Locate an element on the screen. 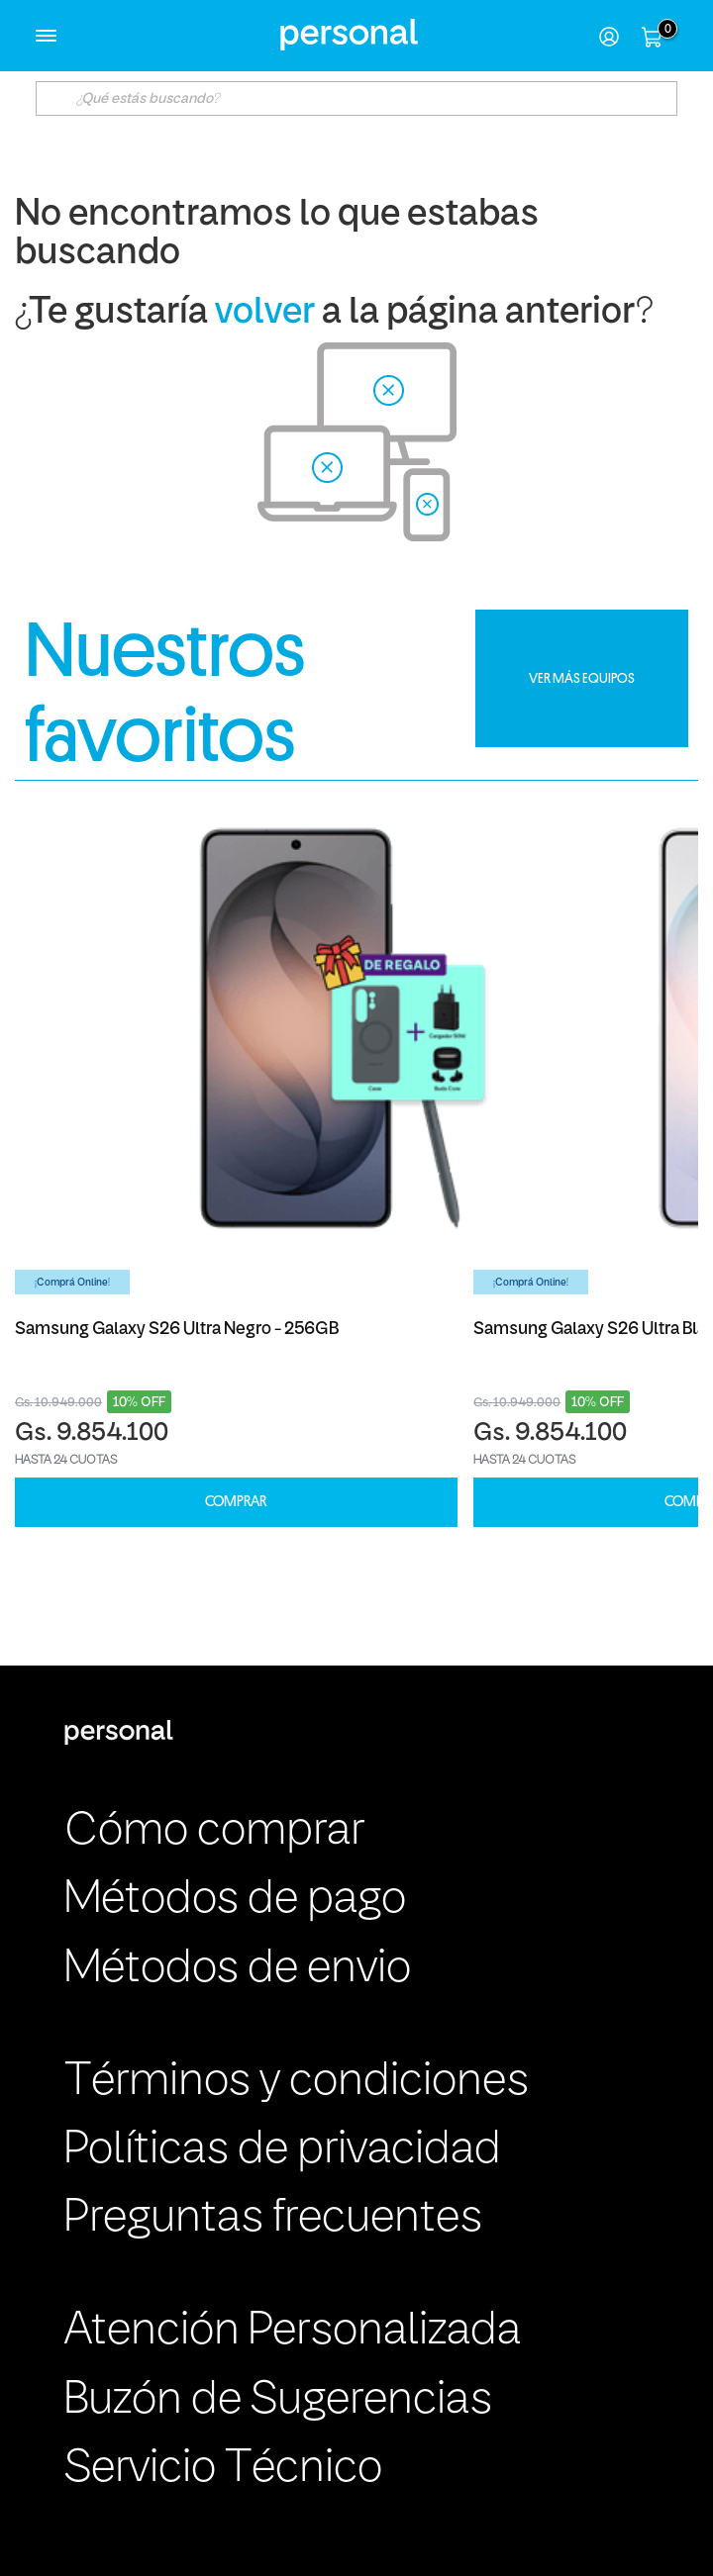 The width and height of the screenshot is (713, 2576). Buzón de Sugerencias is located at coordinates (278, 2401).